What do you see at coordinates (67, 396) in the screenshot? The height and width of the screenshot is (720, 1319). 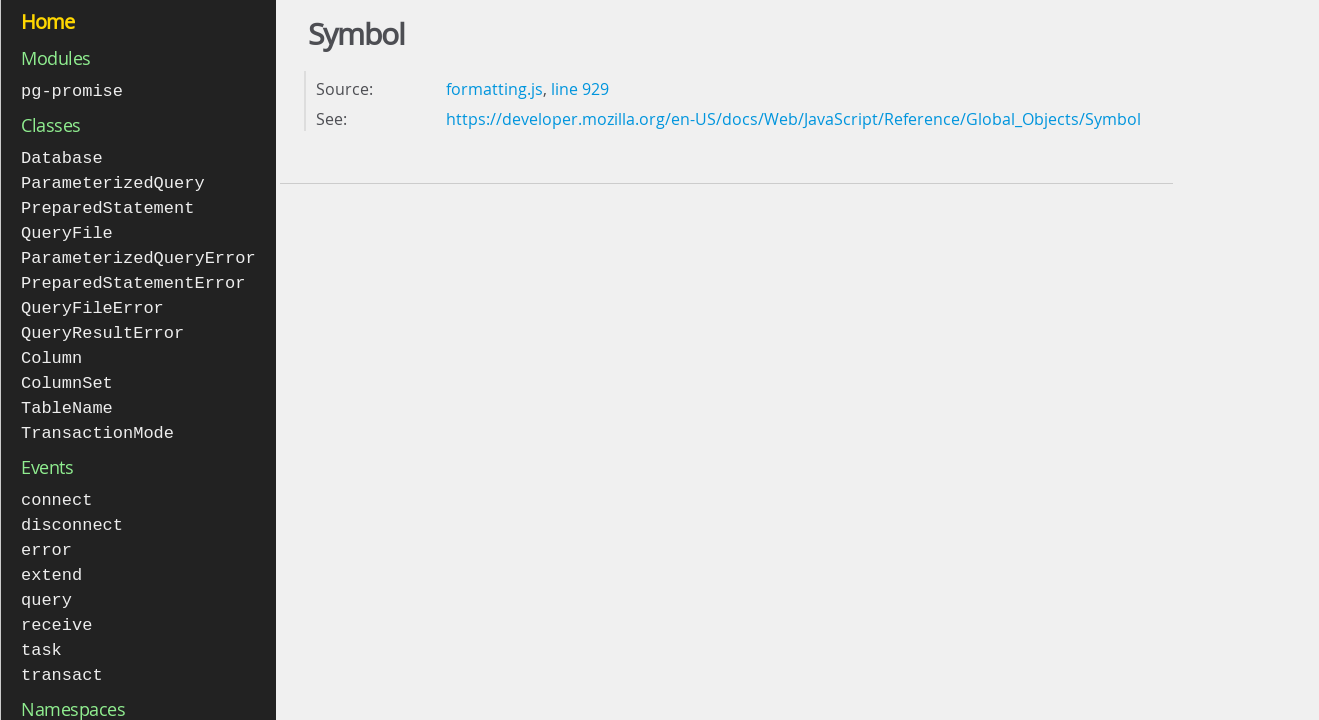 I see `TableName` at bounding box center [67, 396].